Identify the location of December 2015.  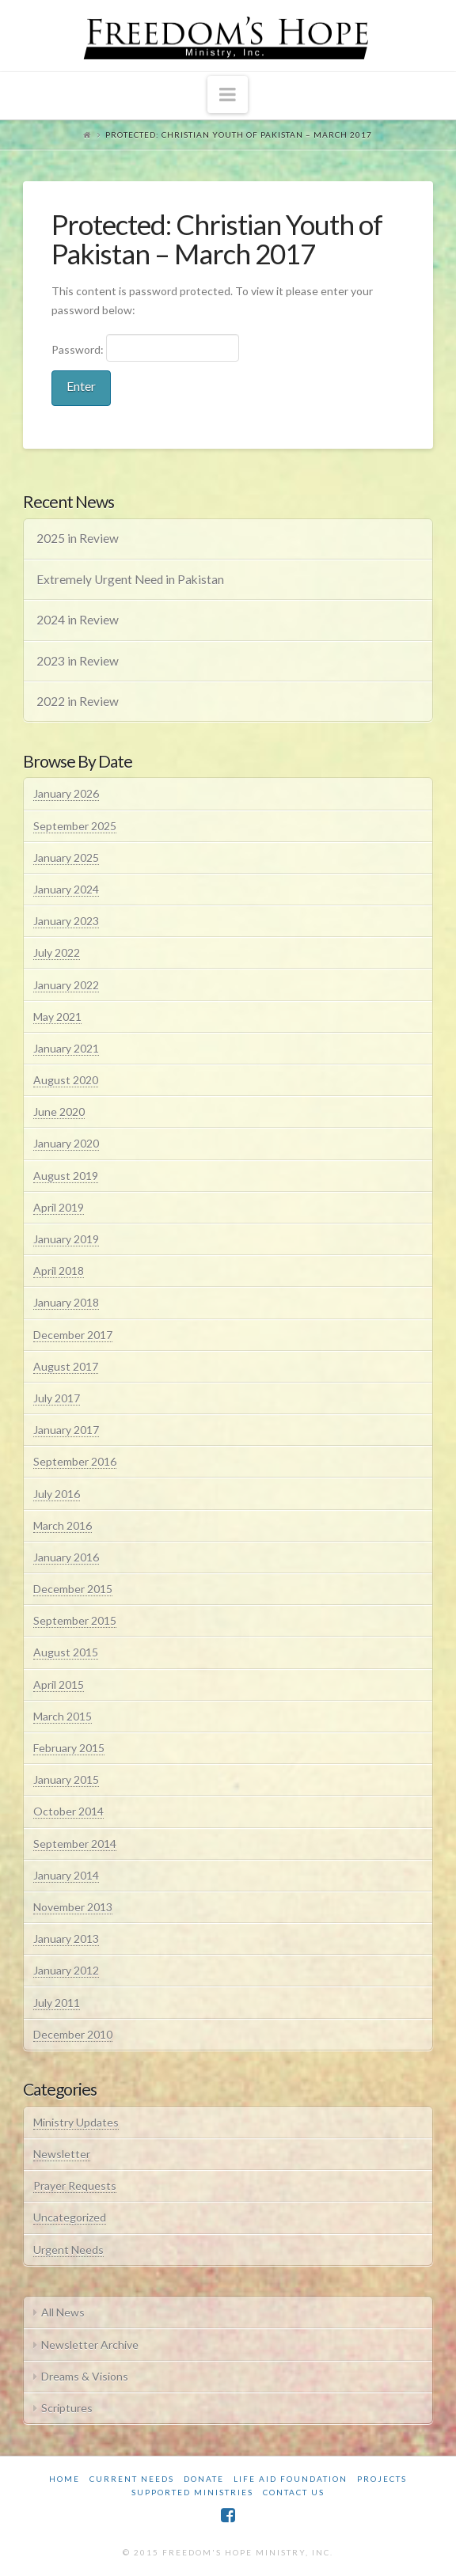
(72, 1588).